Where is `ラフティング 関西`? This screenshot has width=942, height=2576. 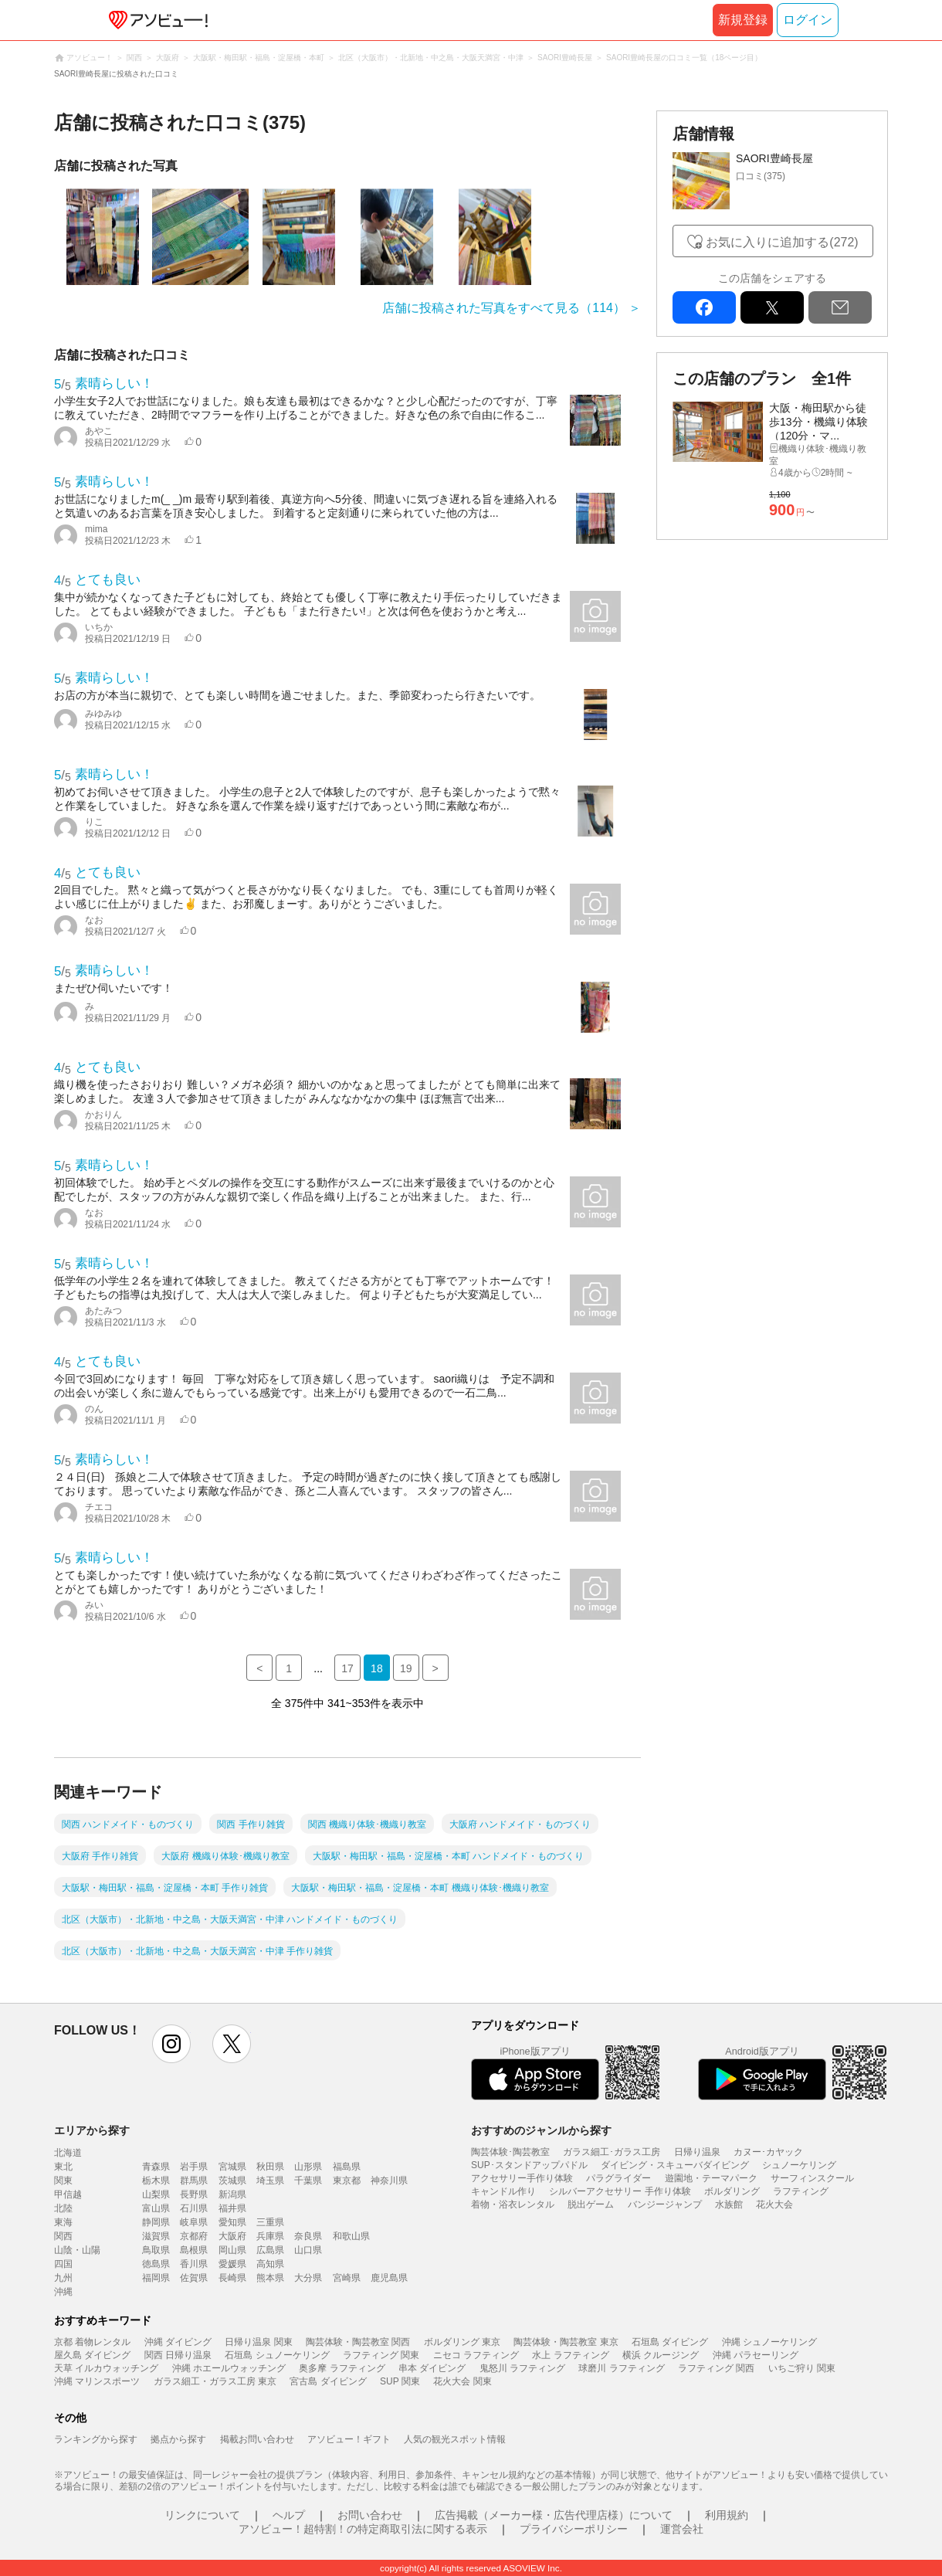 ラフティング 関西 is located at coordinates (716, 2368).